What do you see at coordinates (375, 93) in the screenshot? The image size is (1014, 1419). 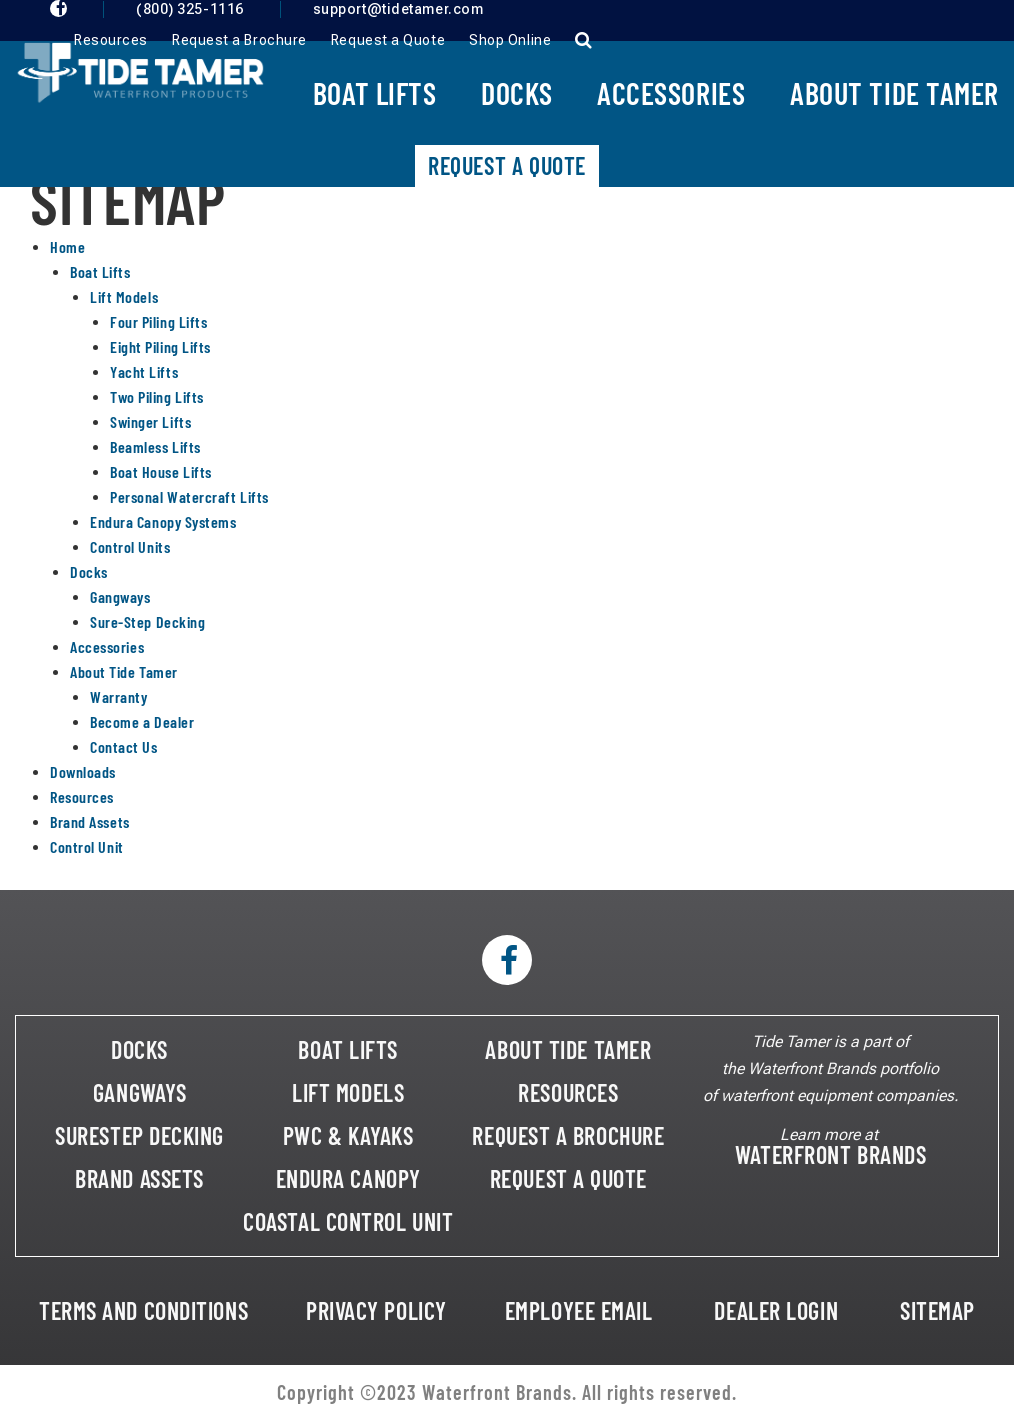 I see `Boat Lifts [button]` at bounding box center [375, 93].